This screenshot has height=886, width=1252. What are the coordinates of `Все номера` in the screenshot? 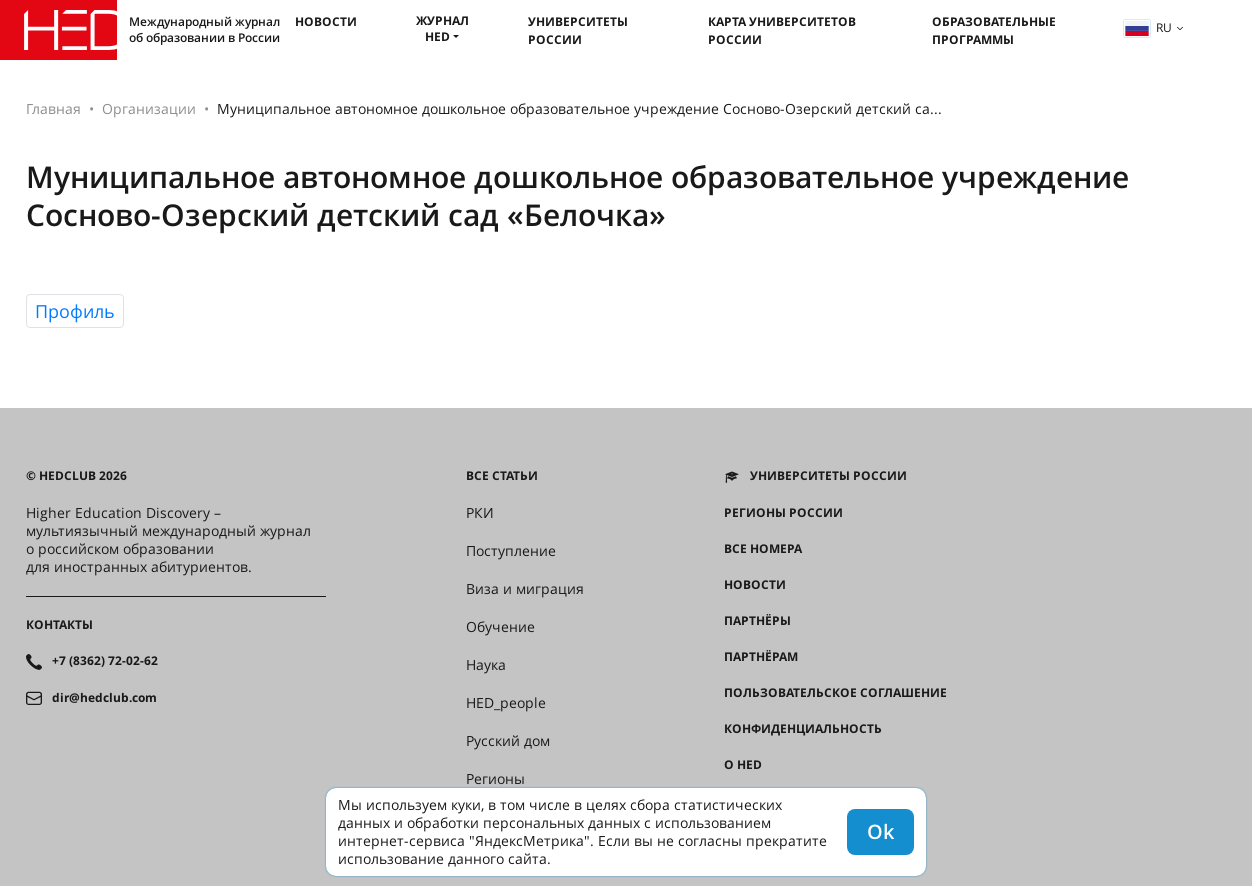 It's located at (763, 549).